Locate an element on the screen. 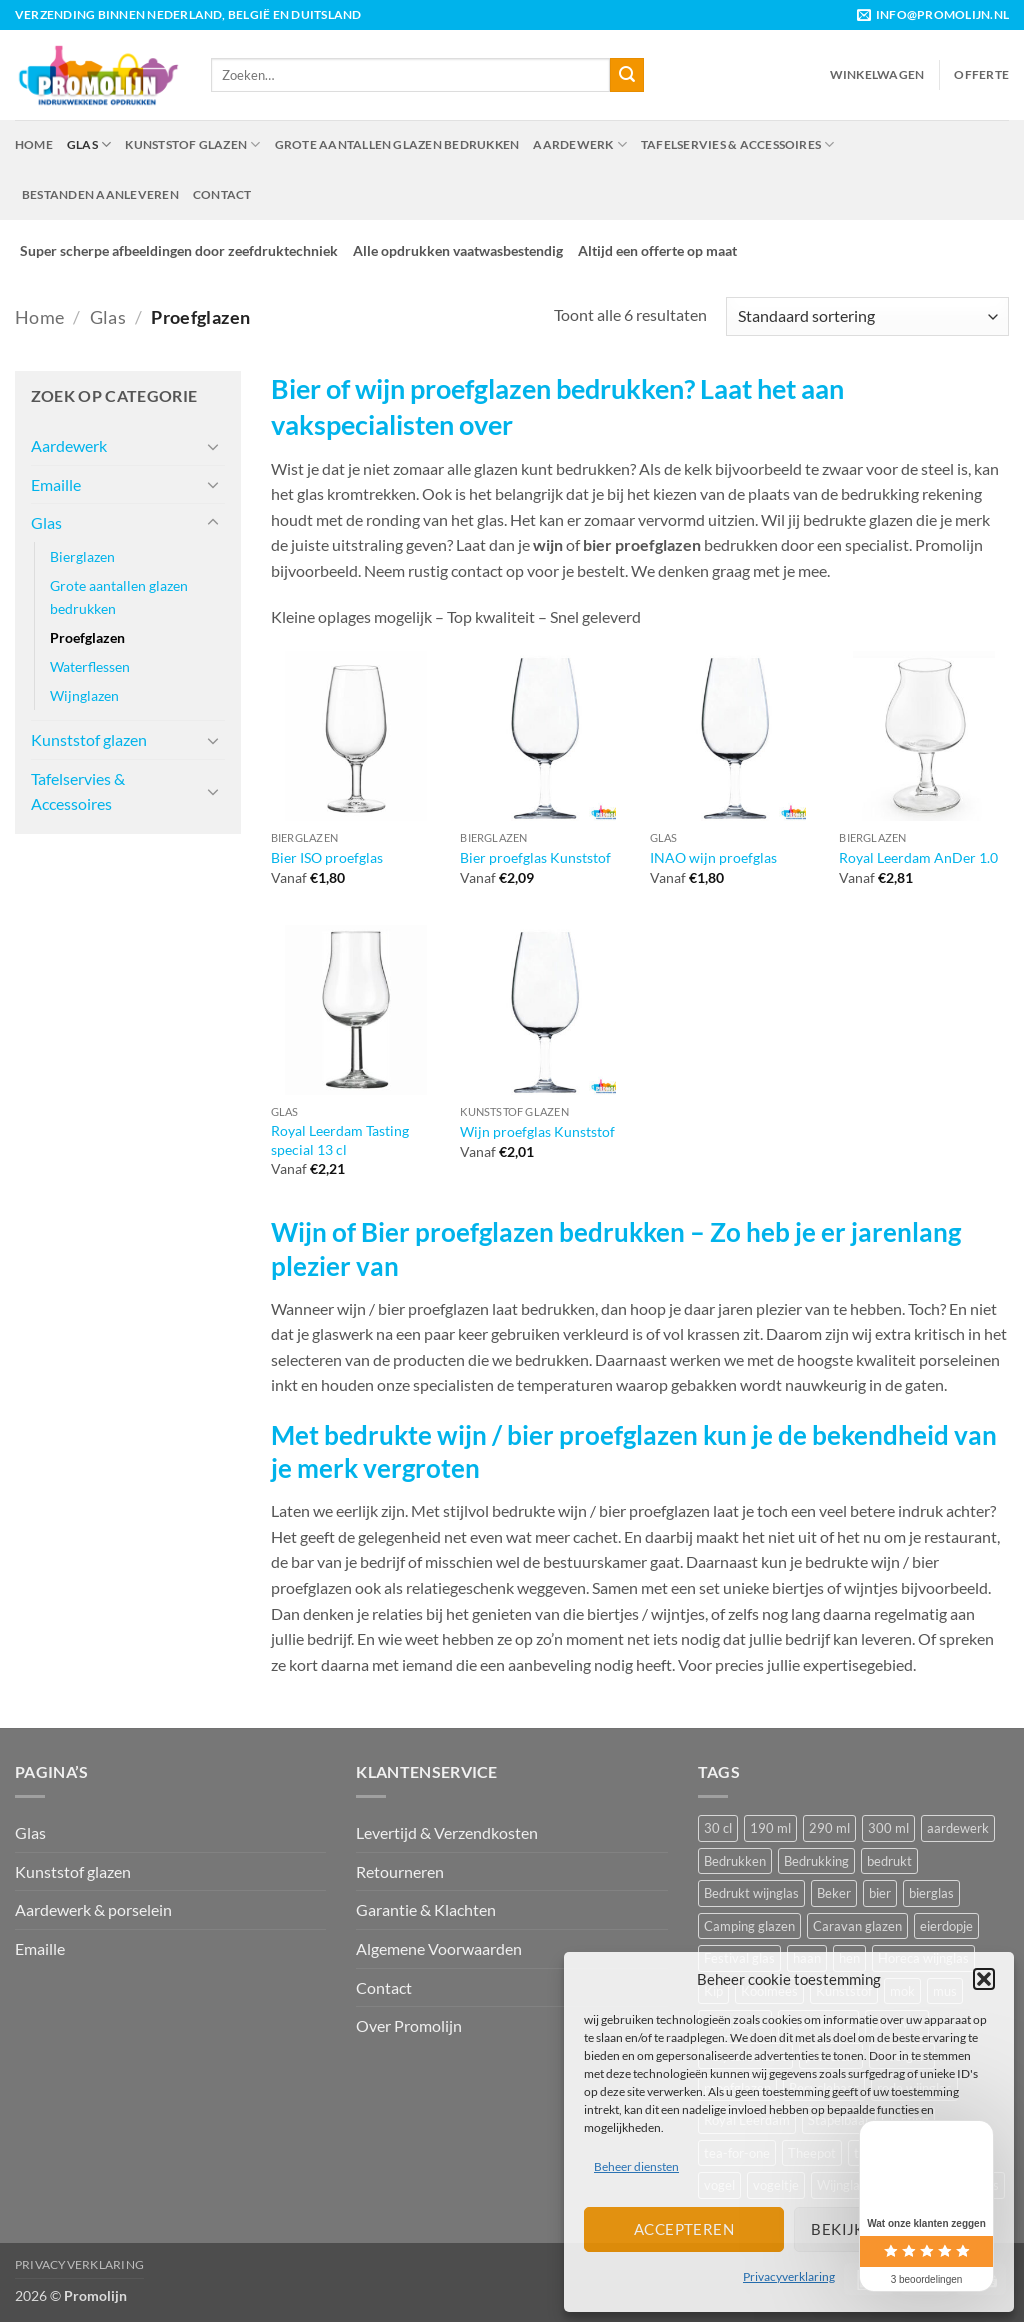 This screenshot has height=2322, width=1024. Algemene Voorwaarden is located at coordinates (439, 1948).